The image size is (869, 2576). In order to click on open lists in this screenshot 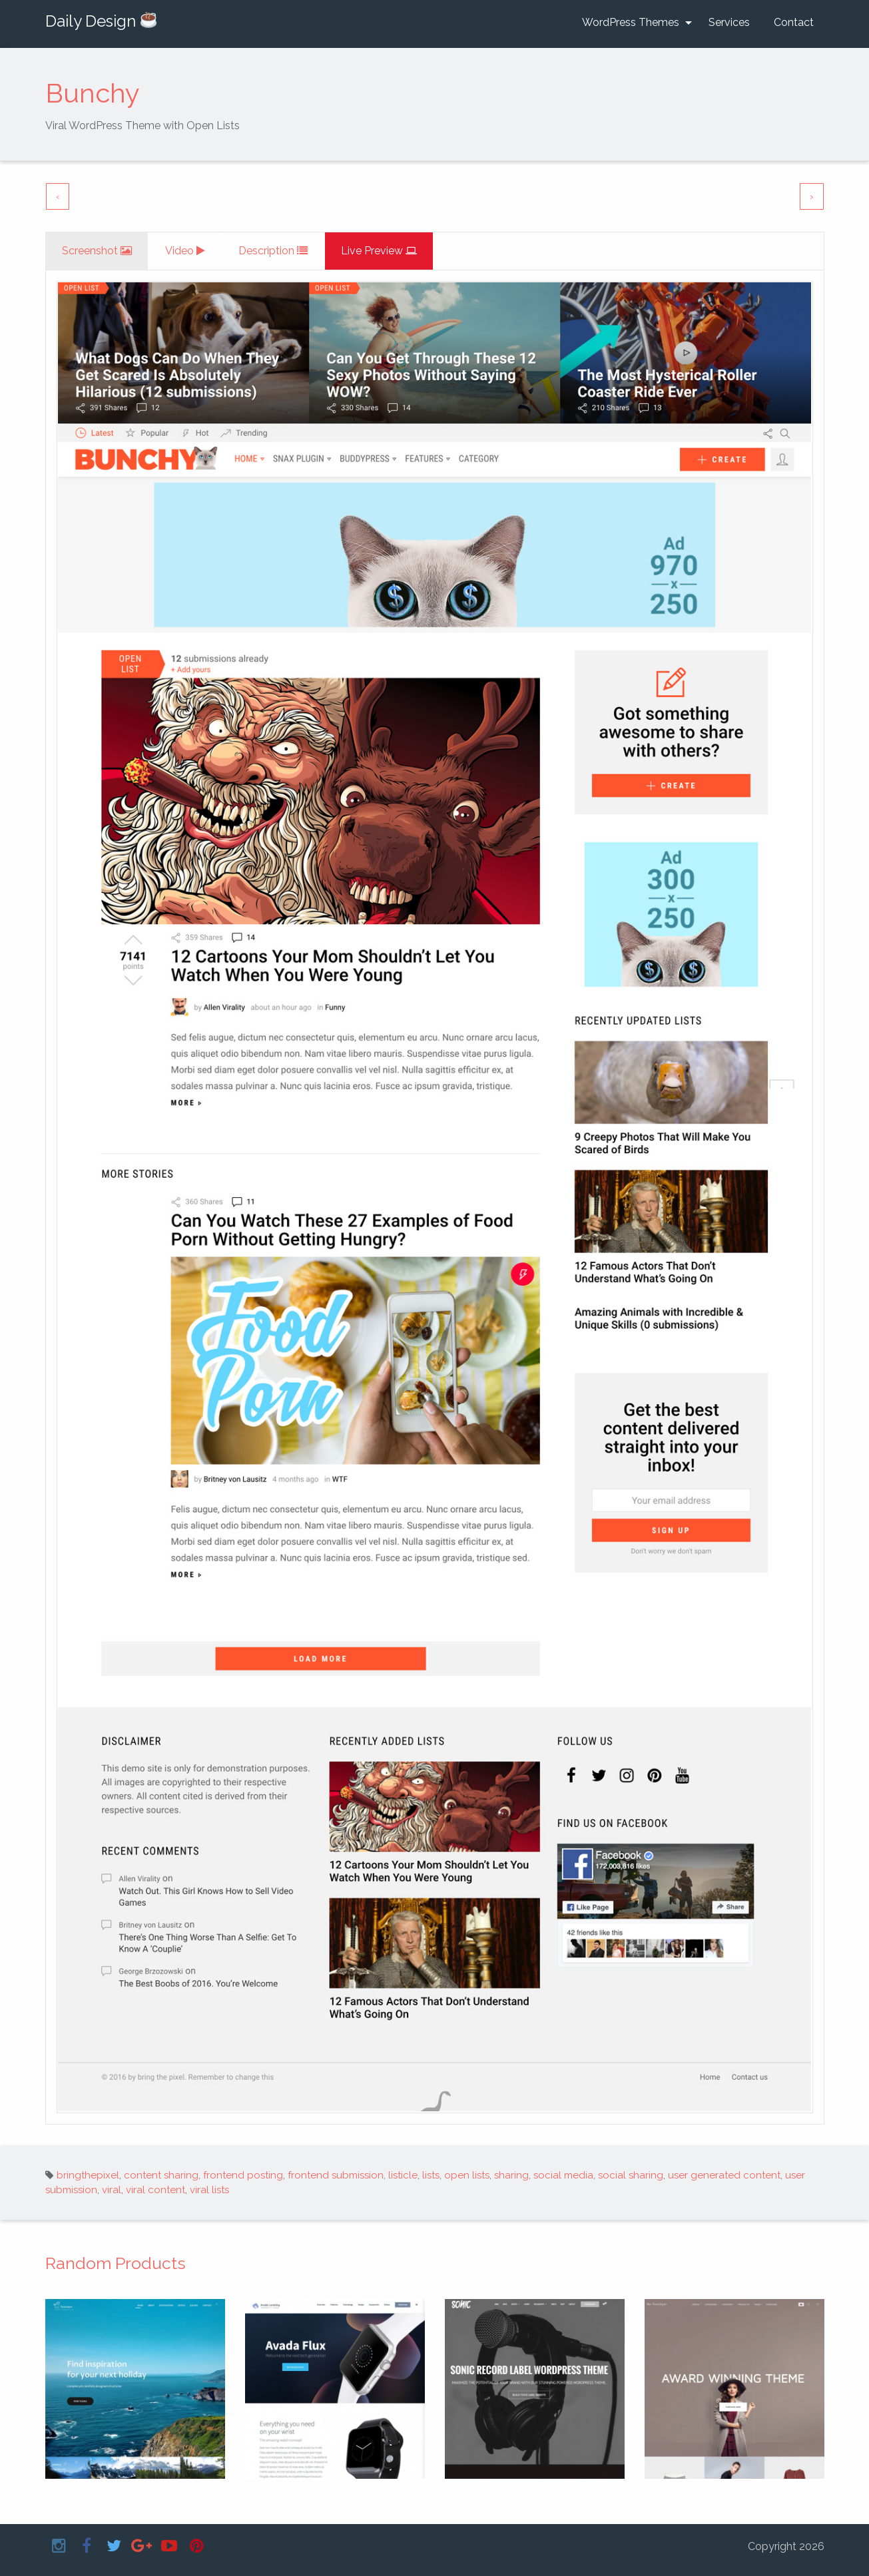, I will do `click(466, 2175)`.